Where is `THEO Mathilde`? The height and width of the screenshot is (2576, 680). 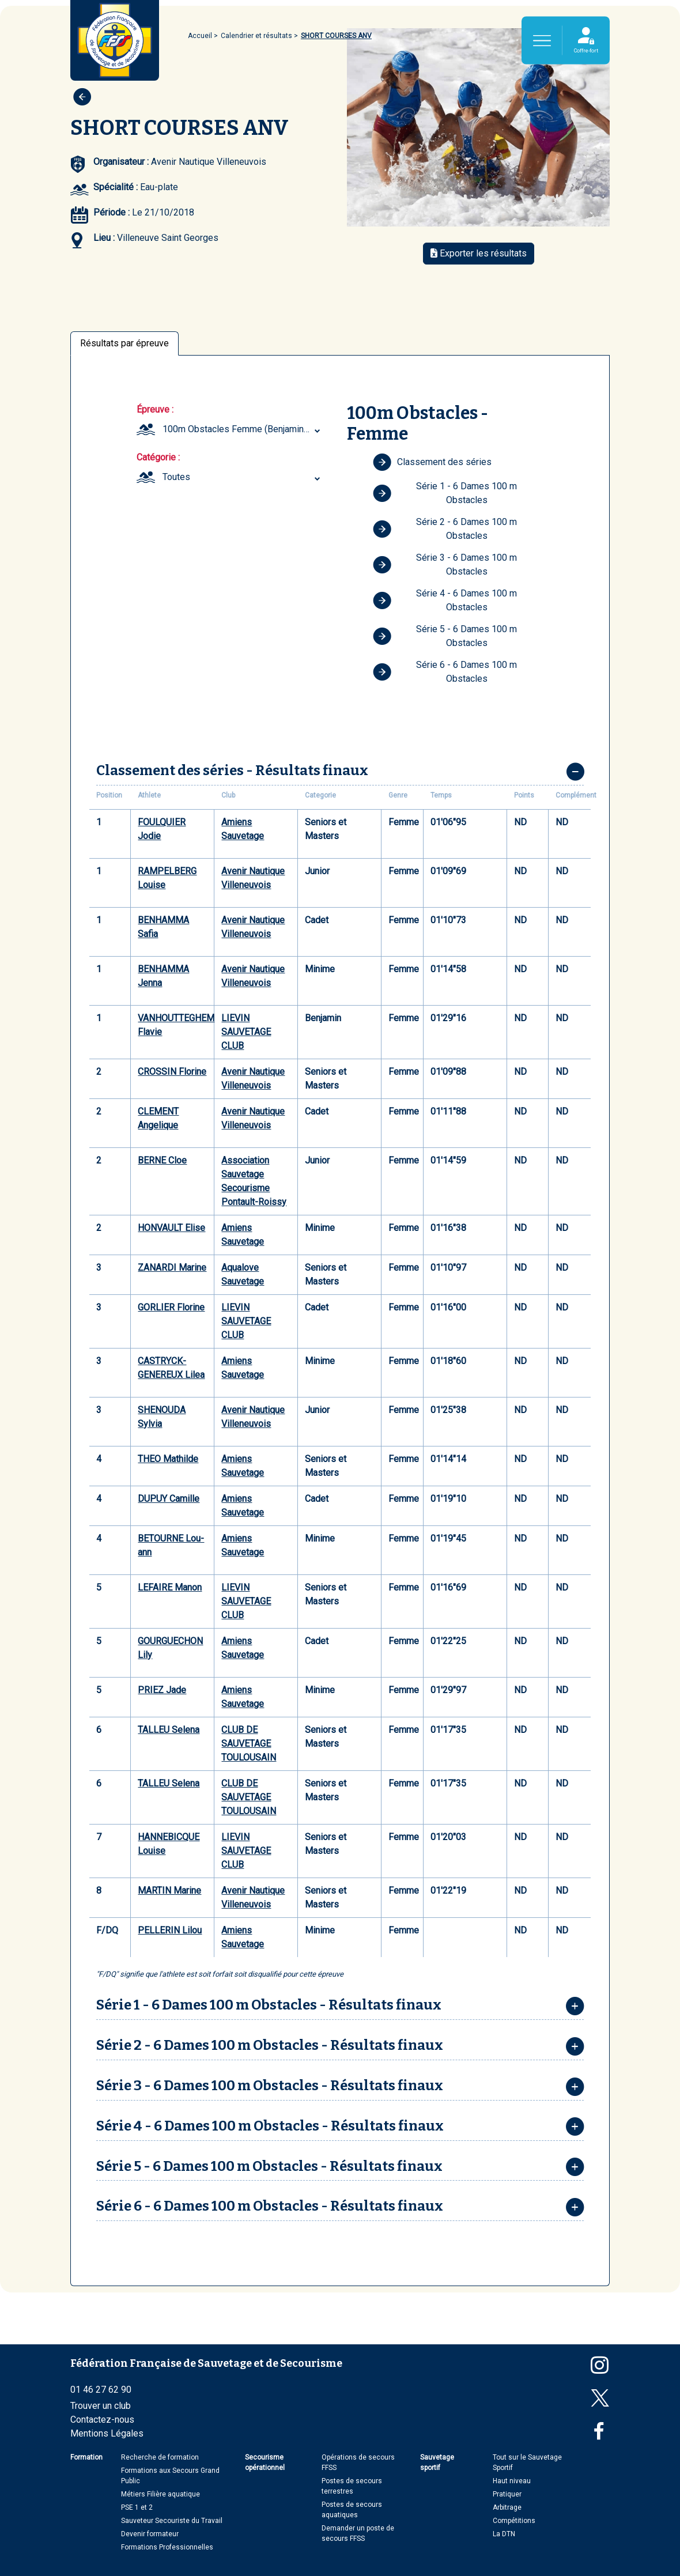 THEO Mathilde is located at coordinates (168, 1458).